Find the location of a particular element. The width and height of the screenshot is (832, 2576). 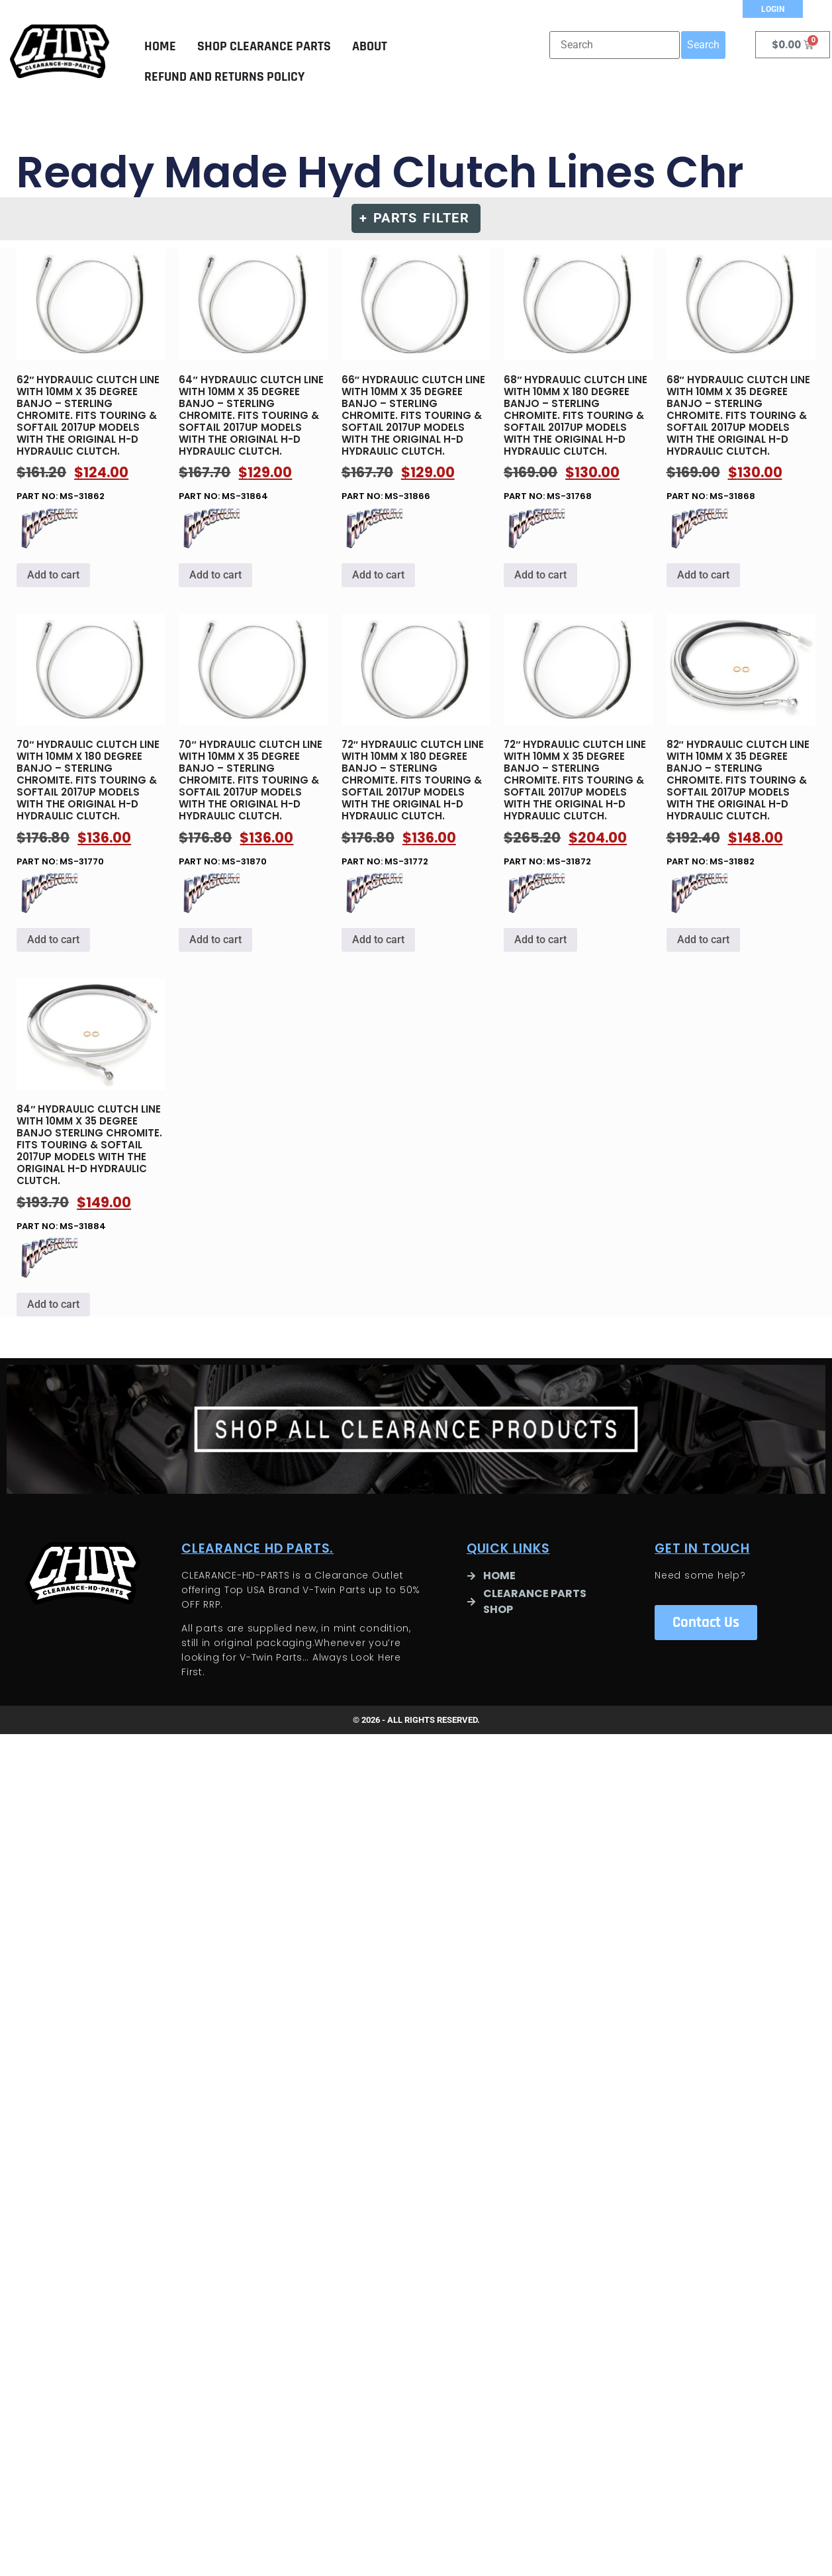

Part no: MS-31868 is located at coordinates (741, 380).